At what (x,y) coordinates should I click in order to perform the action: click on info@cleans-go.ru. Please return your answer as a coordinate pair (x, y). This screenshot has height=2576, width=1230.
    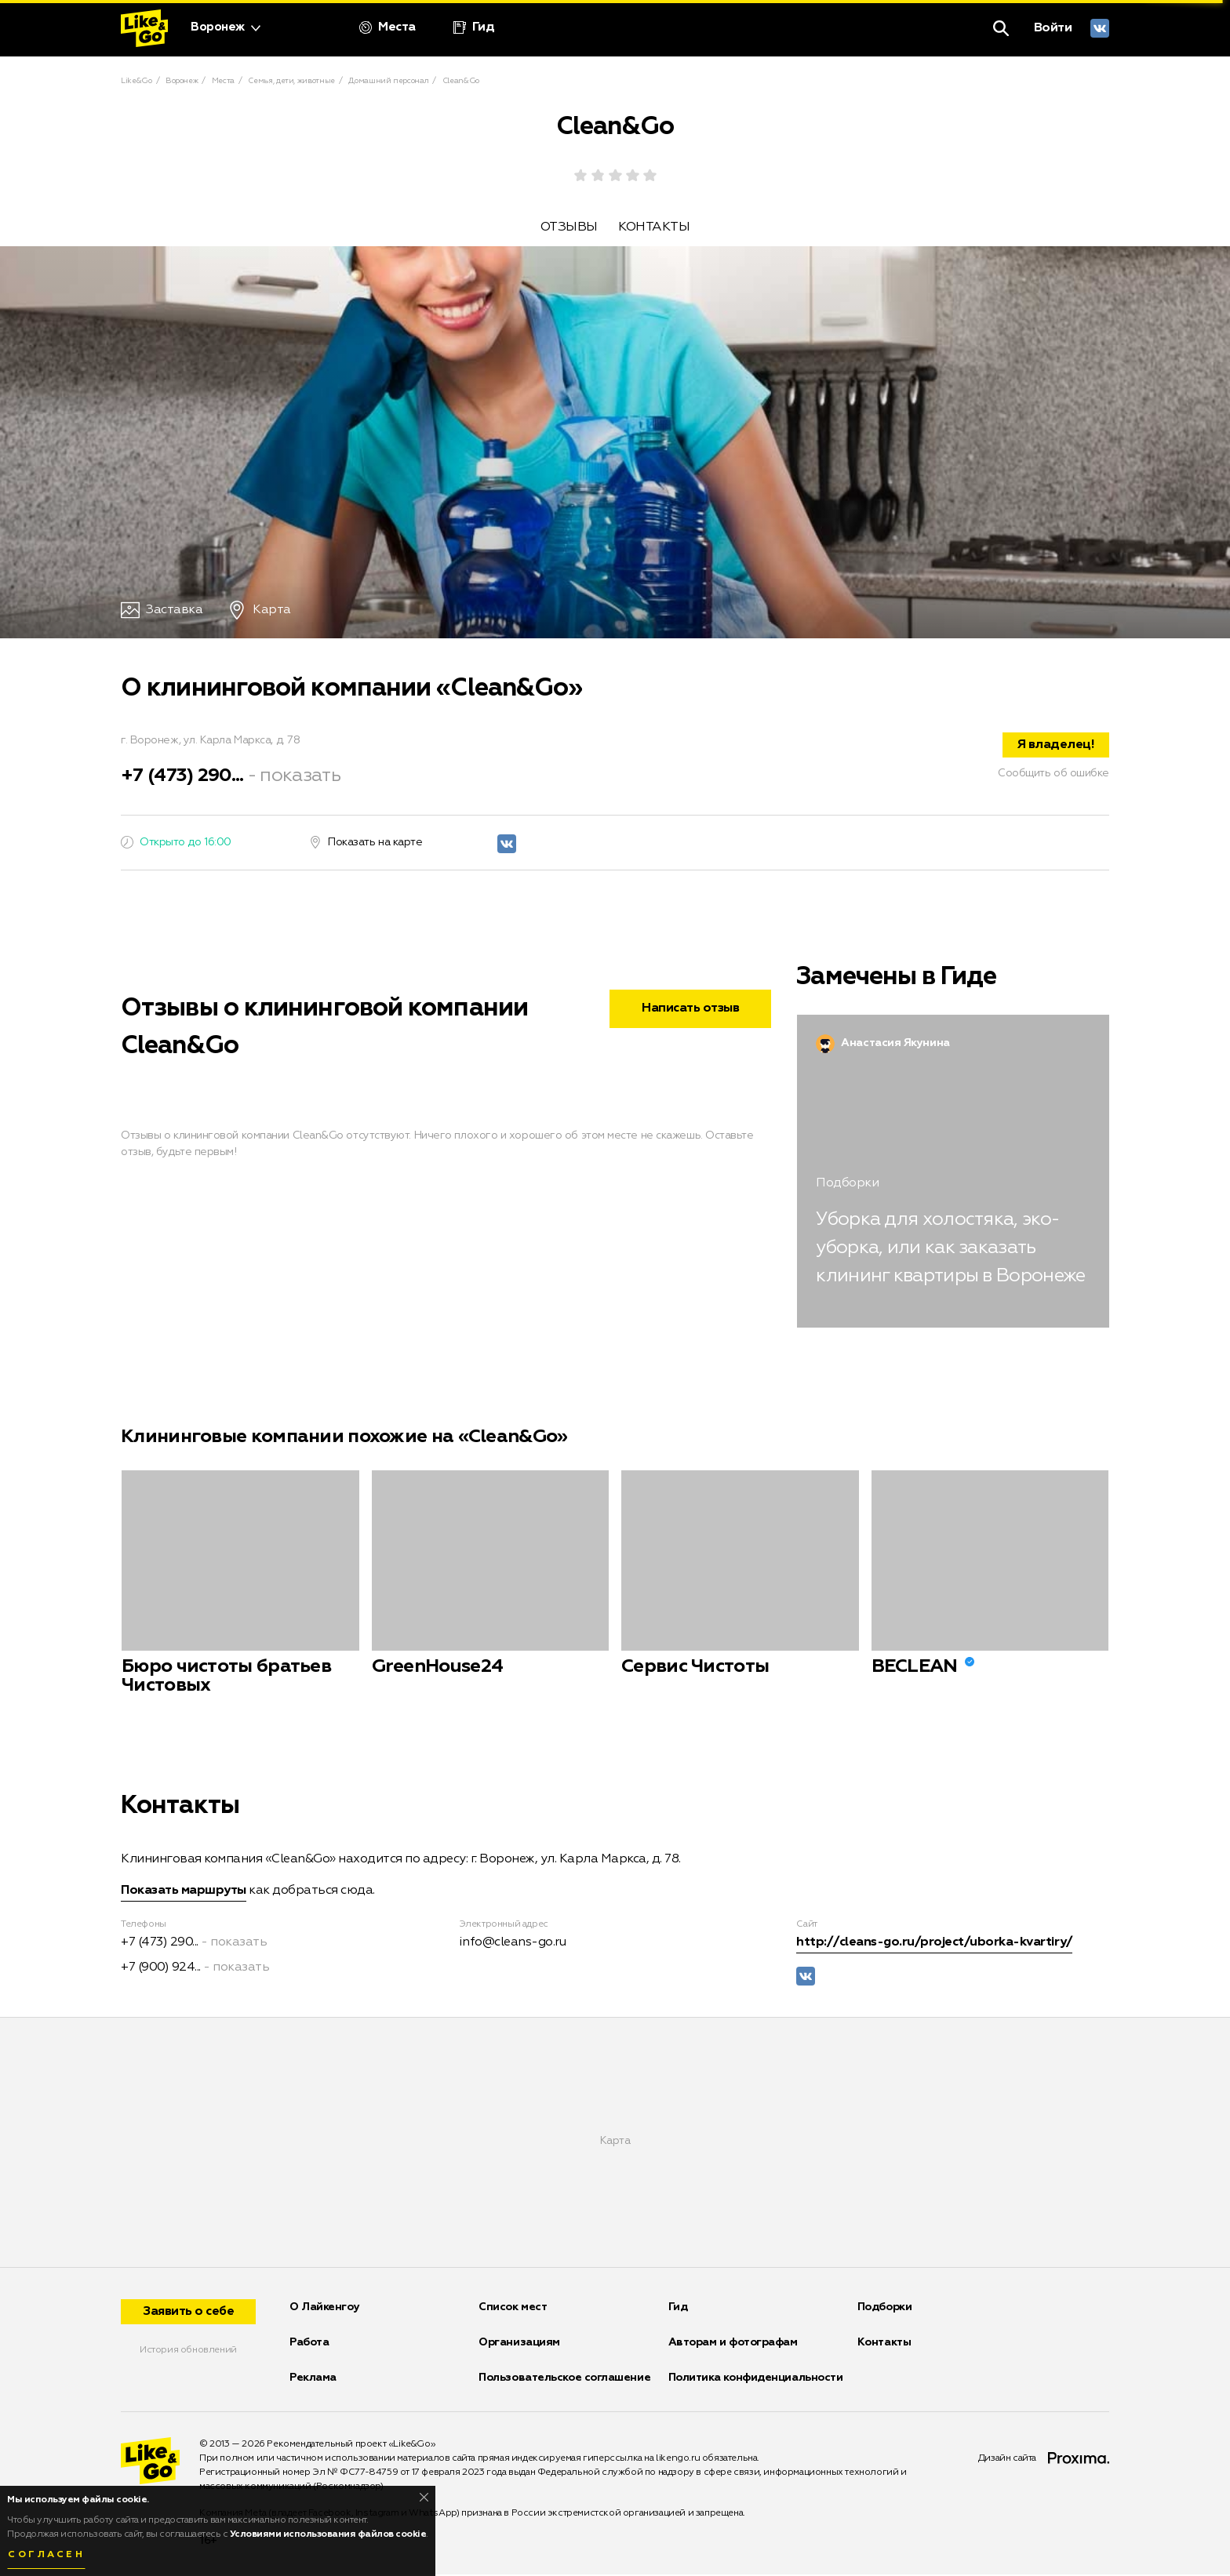
    Looking at the image, I should click on (512, 1944).